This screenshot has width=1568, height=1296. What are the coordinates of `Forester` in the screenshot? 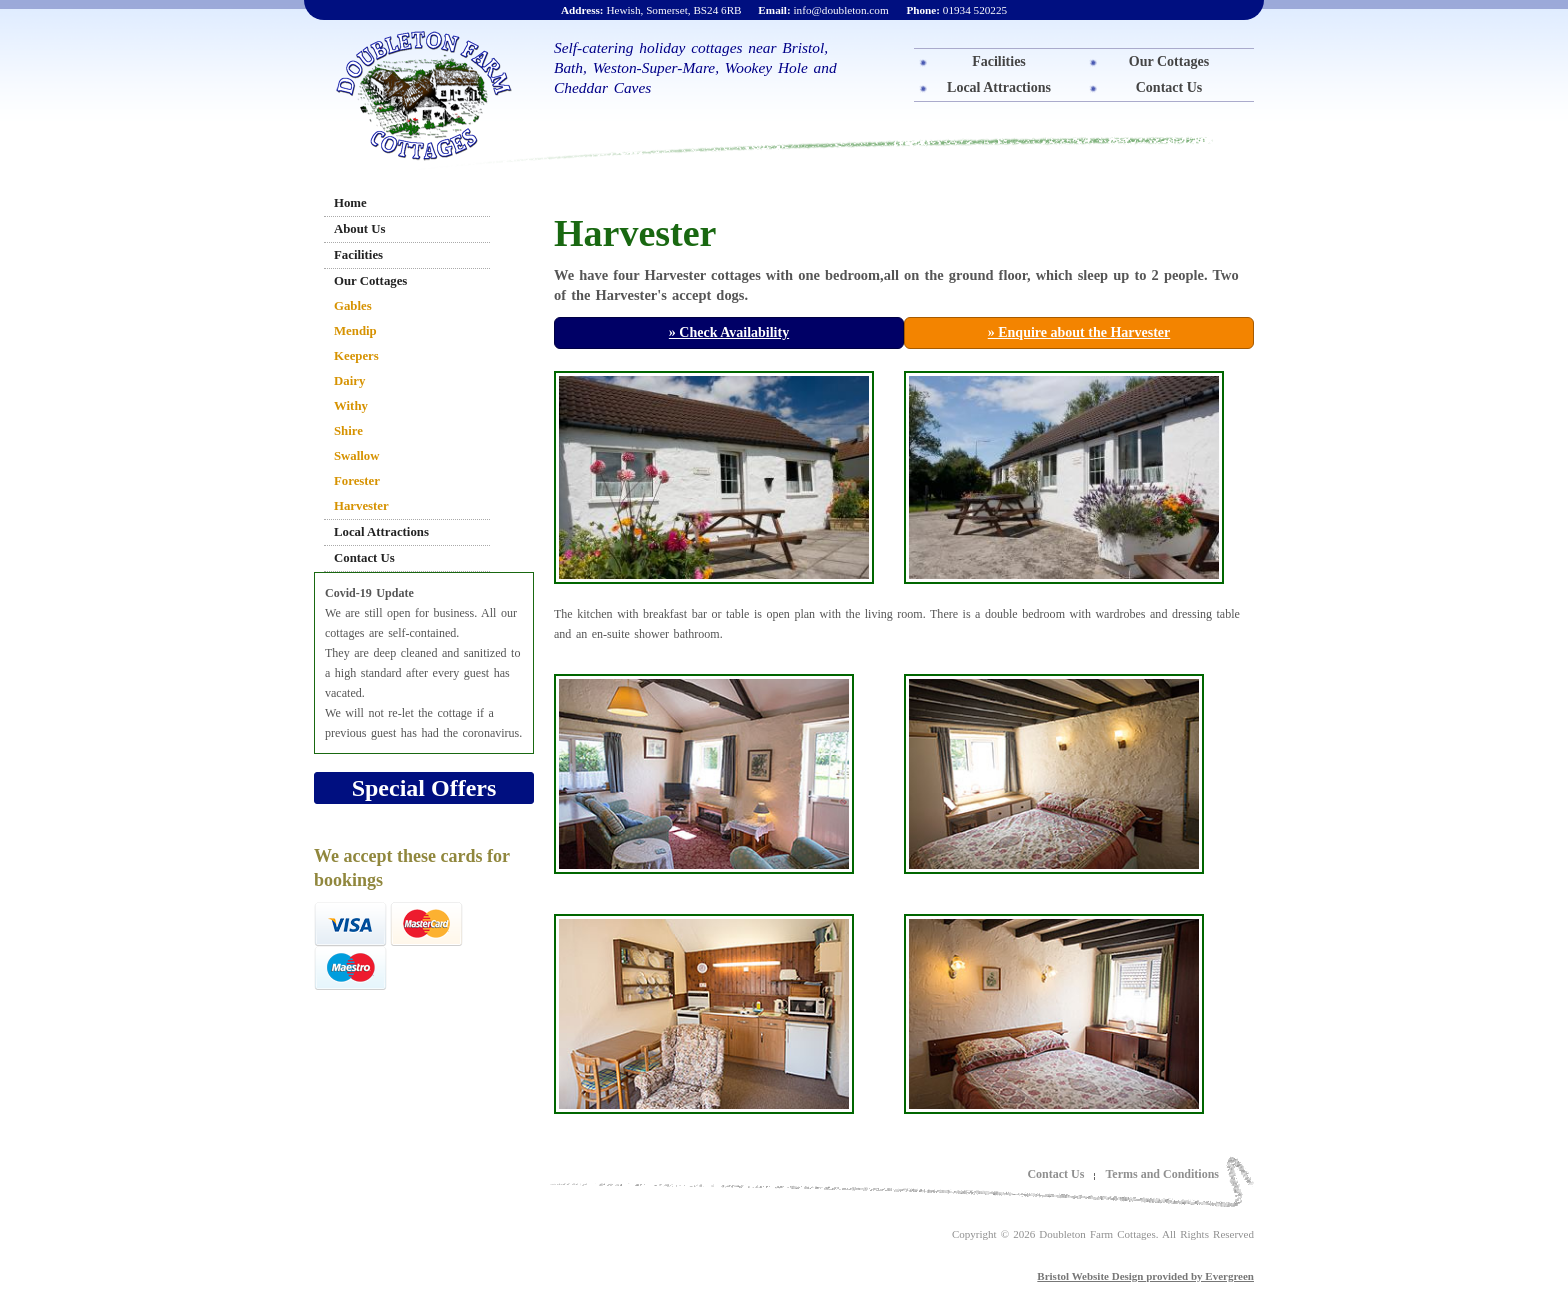 It's located at (357, 481).